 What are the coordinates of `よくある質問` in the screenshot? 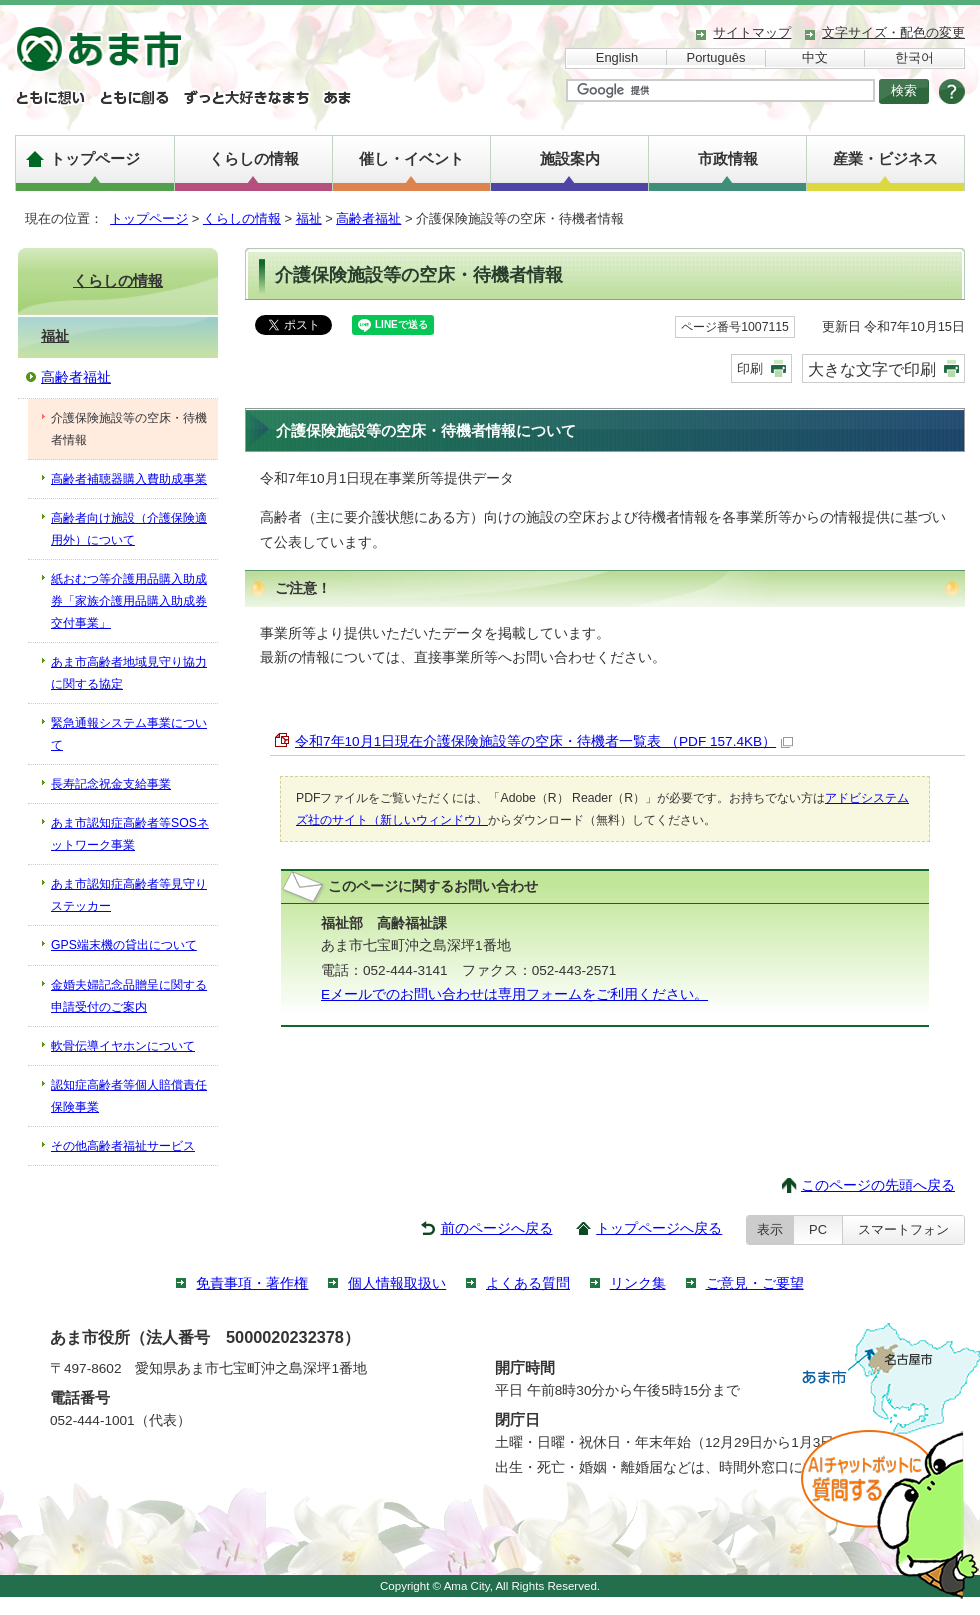 It's located at (528, 1283).